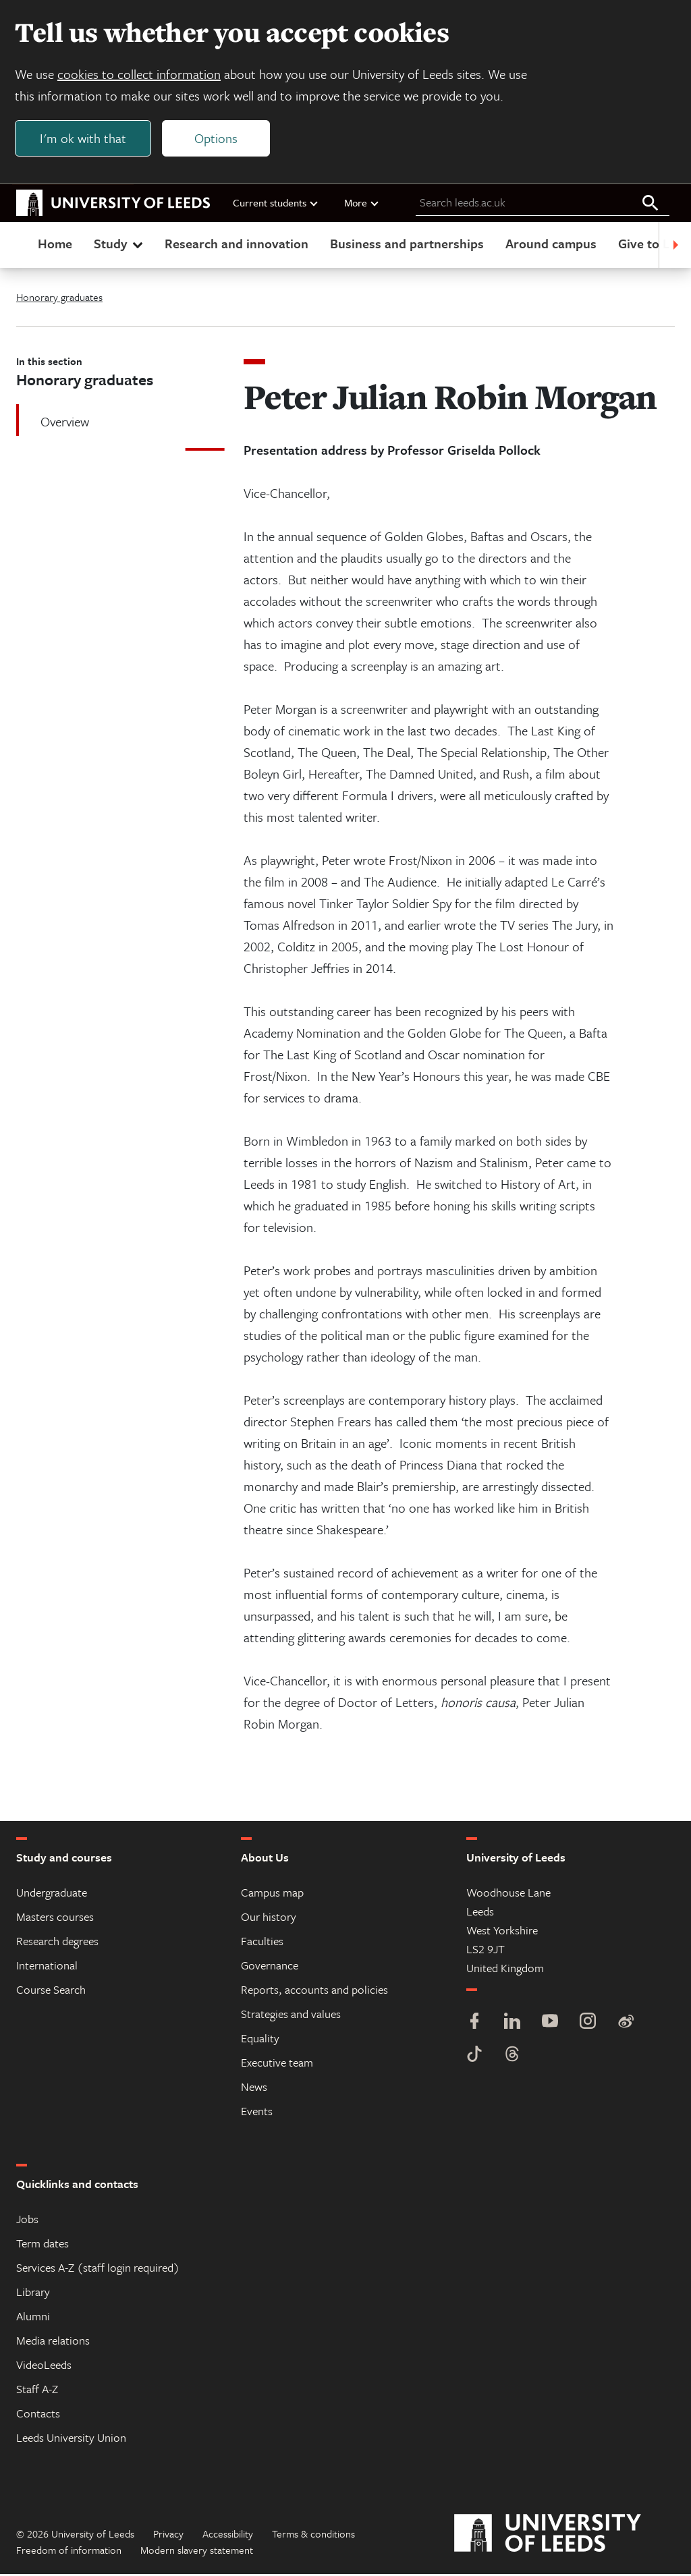 This screenshot has height=2576, width=691. What do you see at coordinates (27, 2220) in the screenshot?
I see `Jobs` at bounding box center [27, 2220].